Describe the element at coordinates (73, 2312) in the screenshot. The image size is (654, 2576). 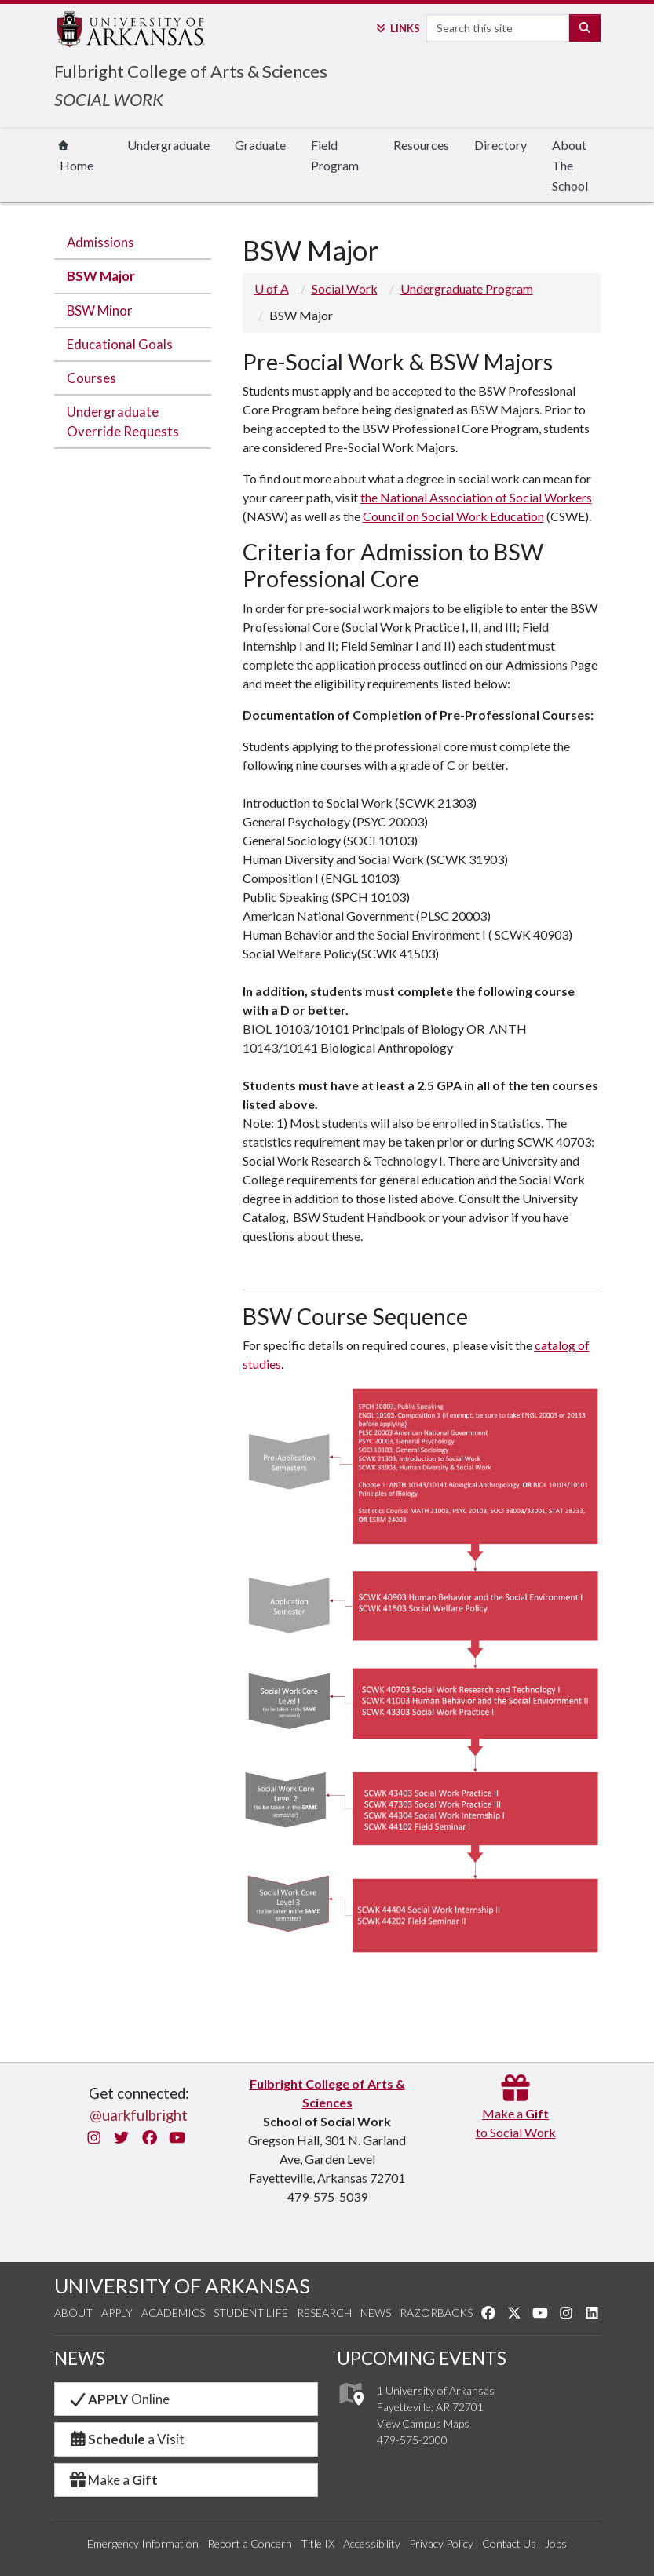
I see `About` at that location.